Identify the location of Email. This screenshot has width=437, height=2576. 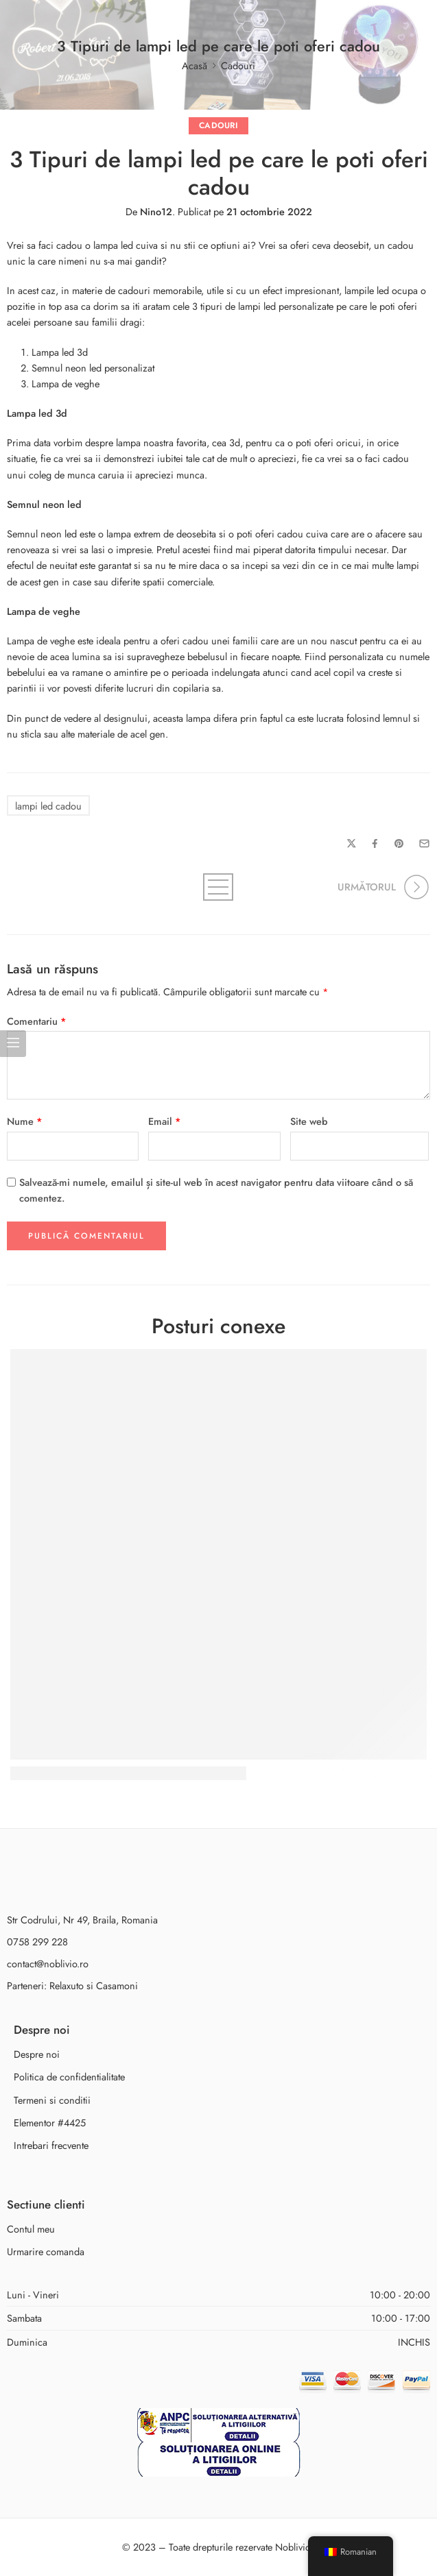
(164, 1121).